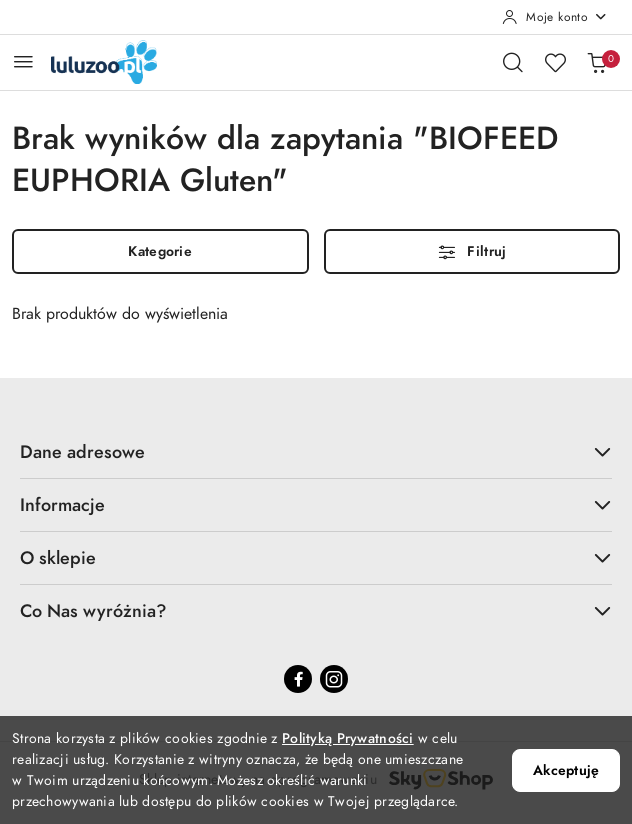 The height and width of the screenshot is (824, 632). What do you see at coordinates (23, 61) in the screenshot?
I see `[Otwórz menu główne]` at bounding box center [23, 61].